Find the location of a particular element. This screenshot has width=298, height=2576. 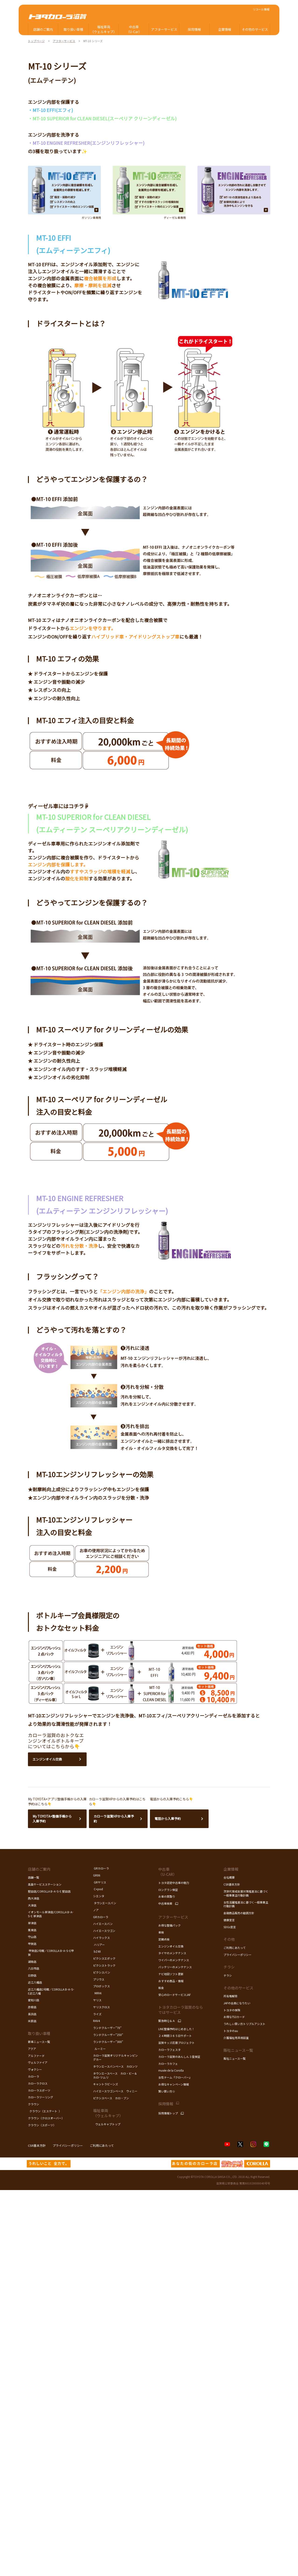

プライバシーポリシー is located at coordinates (237, 1955).